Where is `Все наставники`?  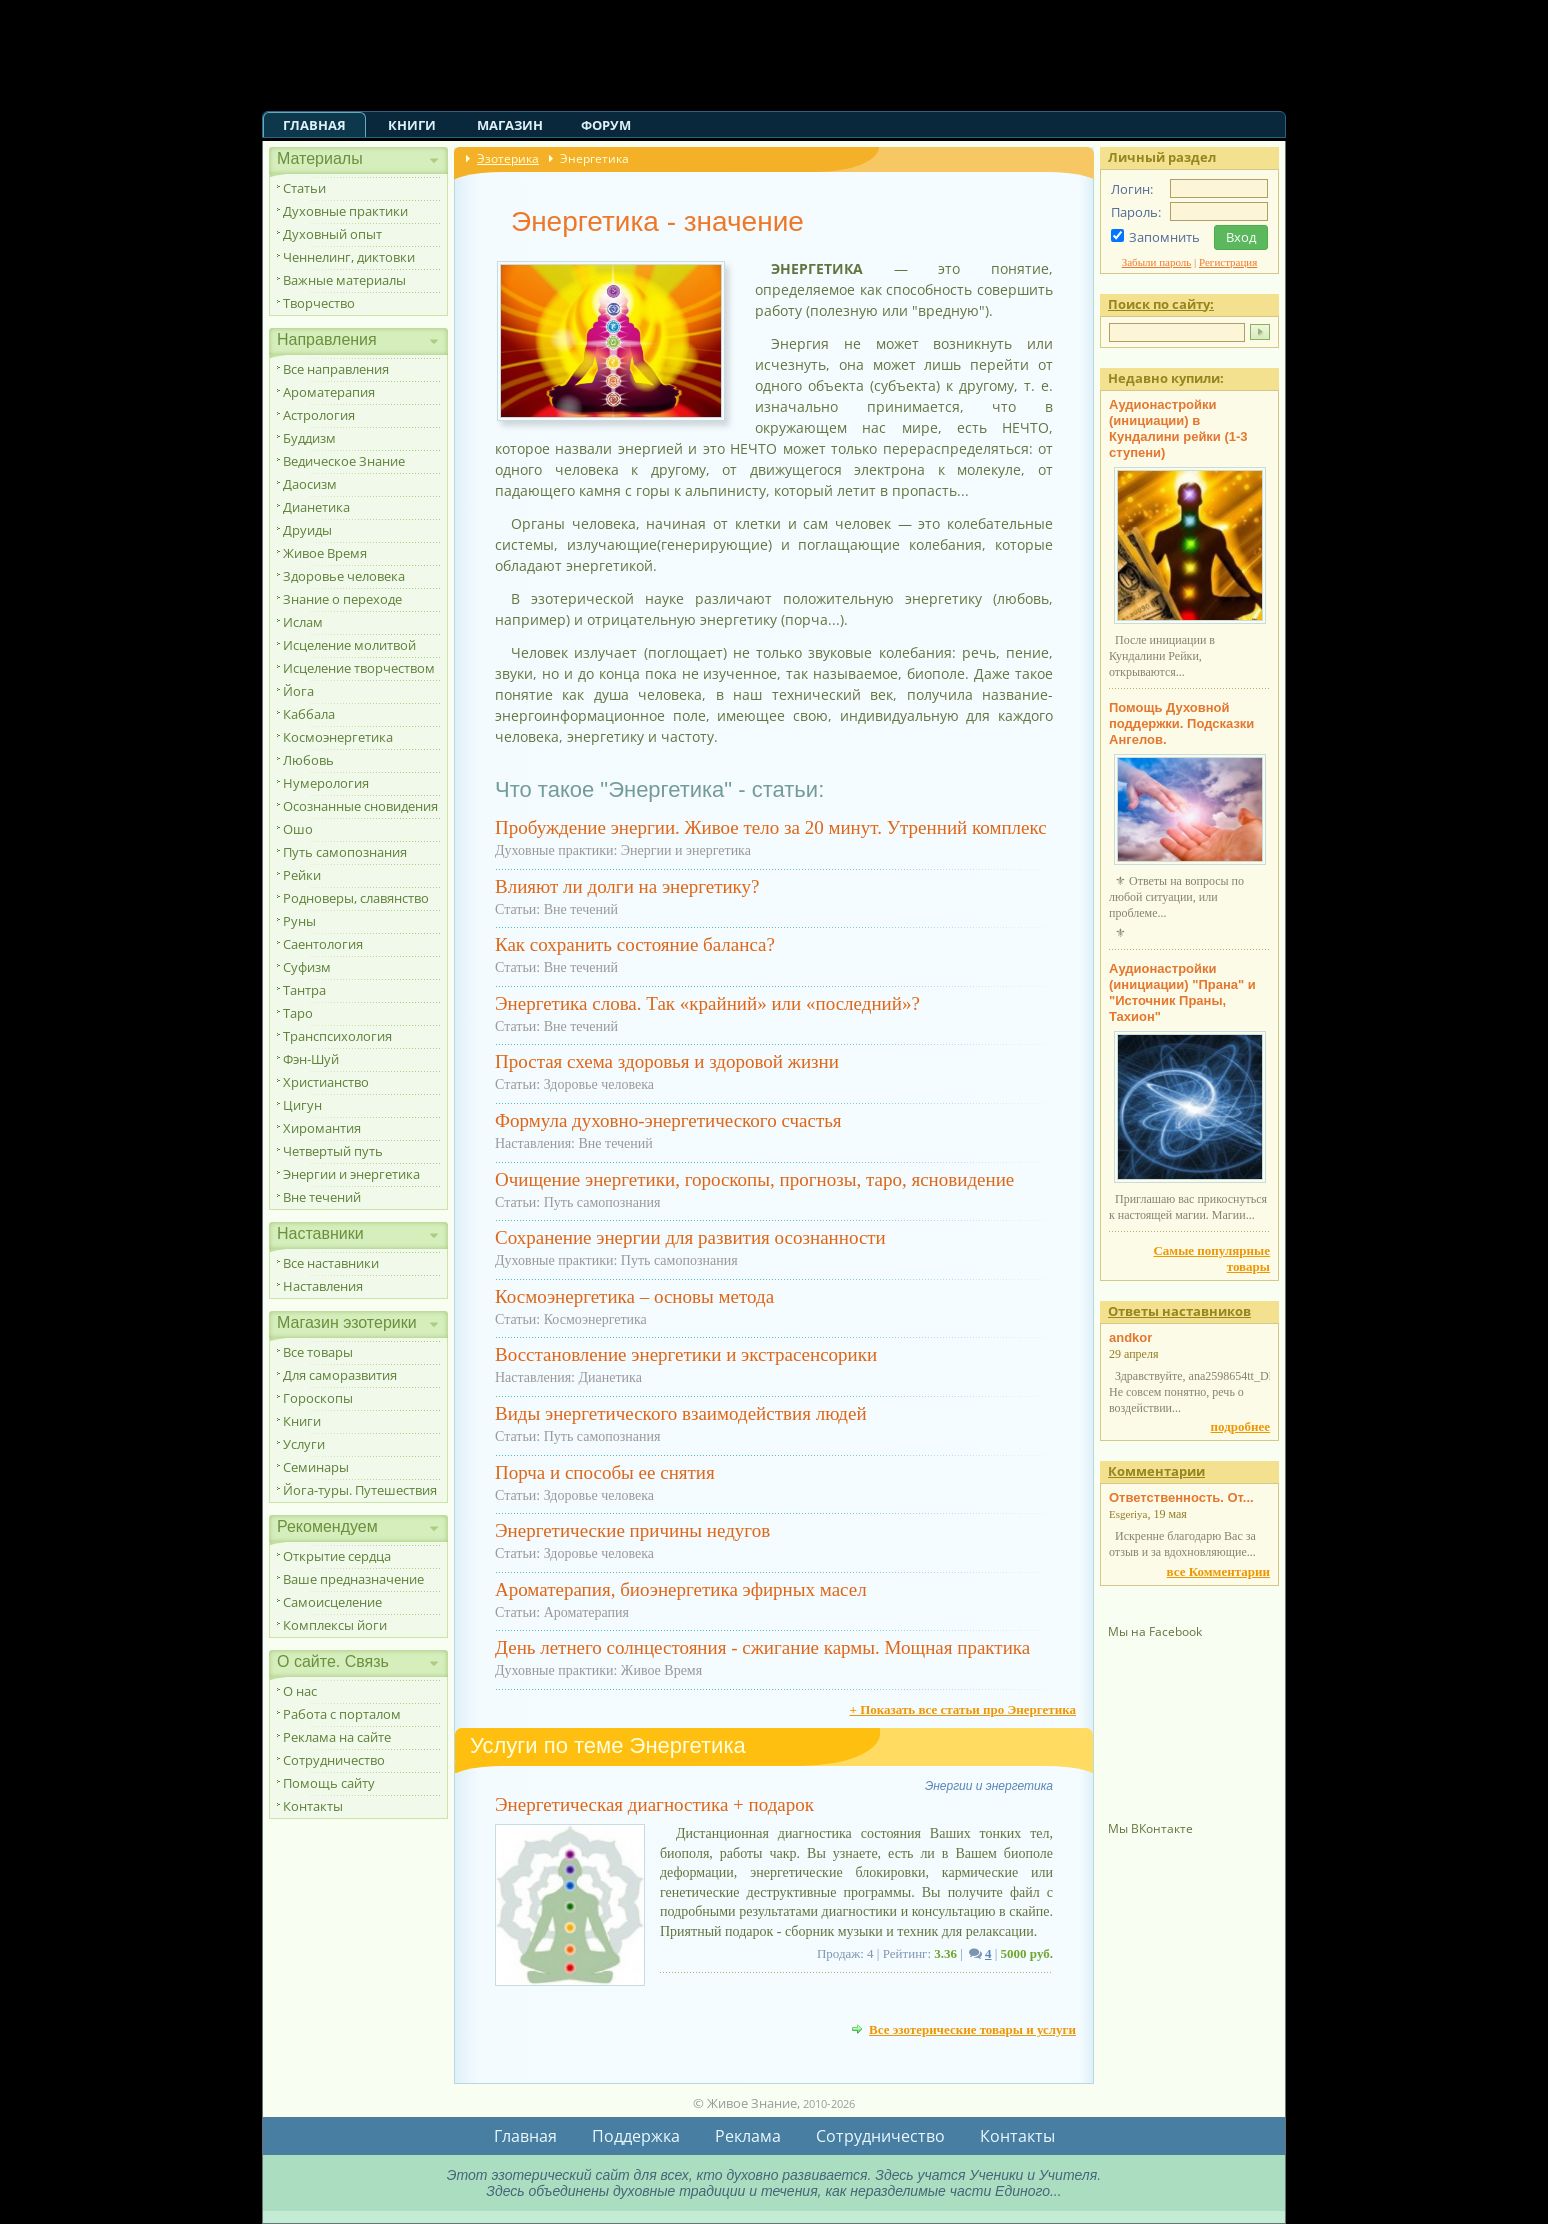
Все наставники is located at coordinates (331, 1263).